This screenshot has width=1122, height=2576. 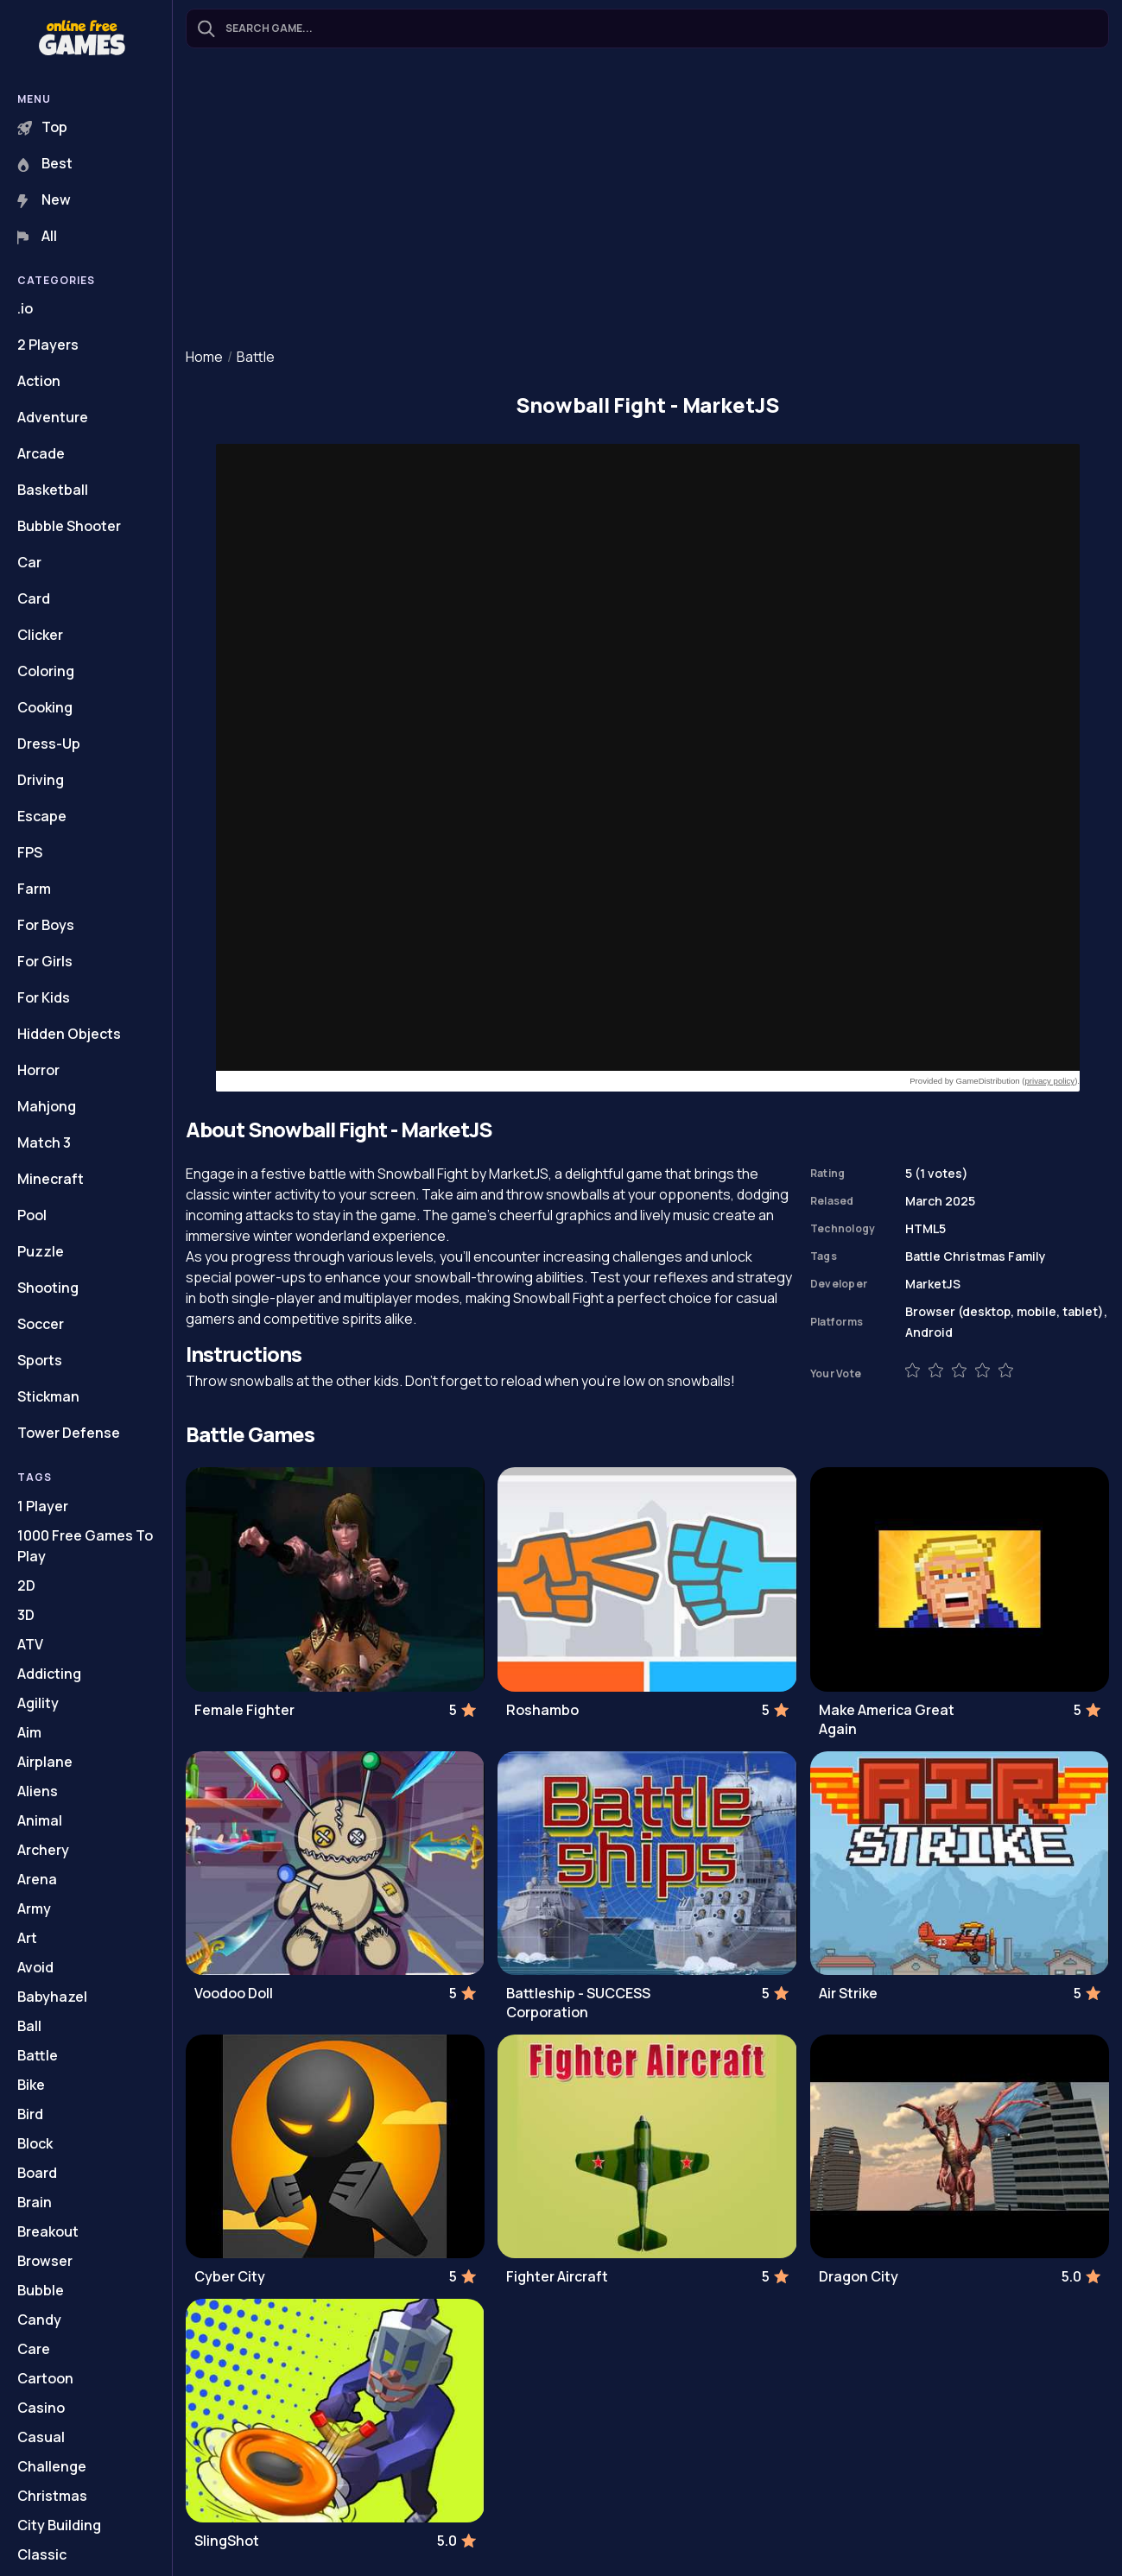 What do you see at coordinates (52, 2495) in the screenshot?
I see `Christmas` at bounding box center [52, 2495].